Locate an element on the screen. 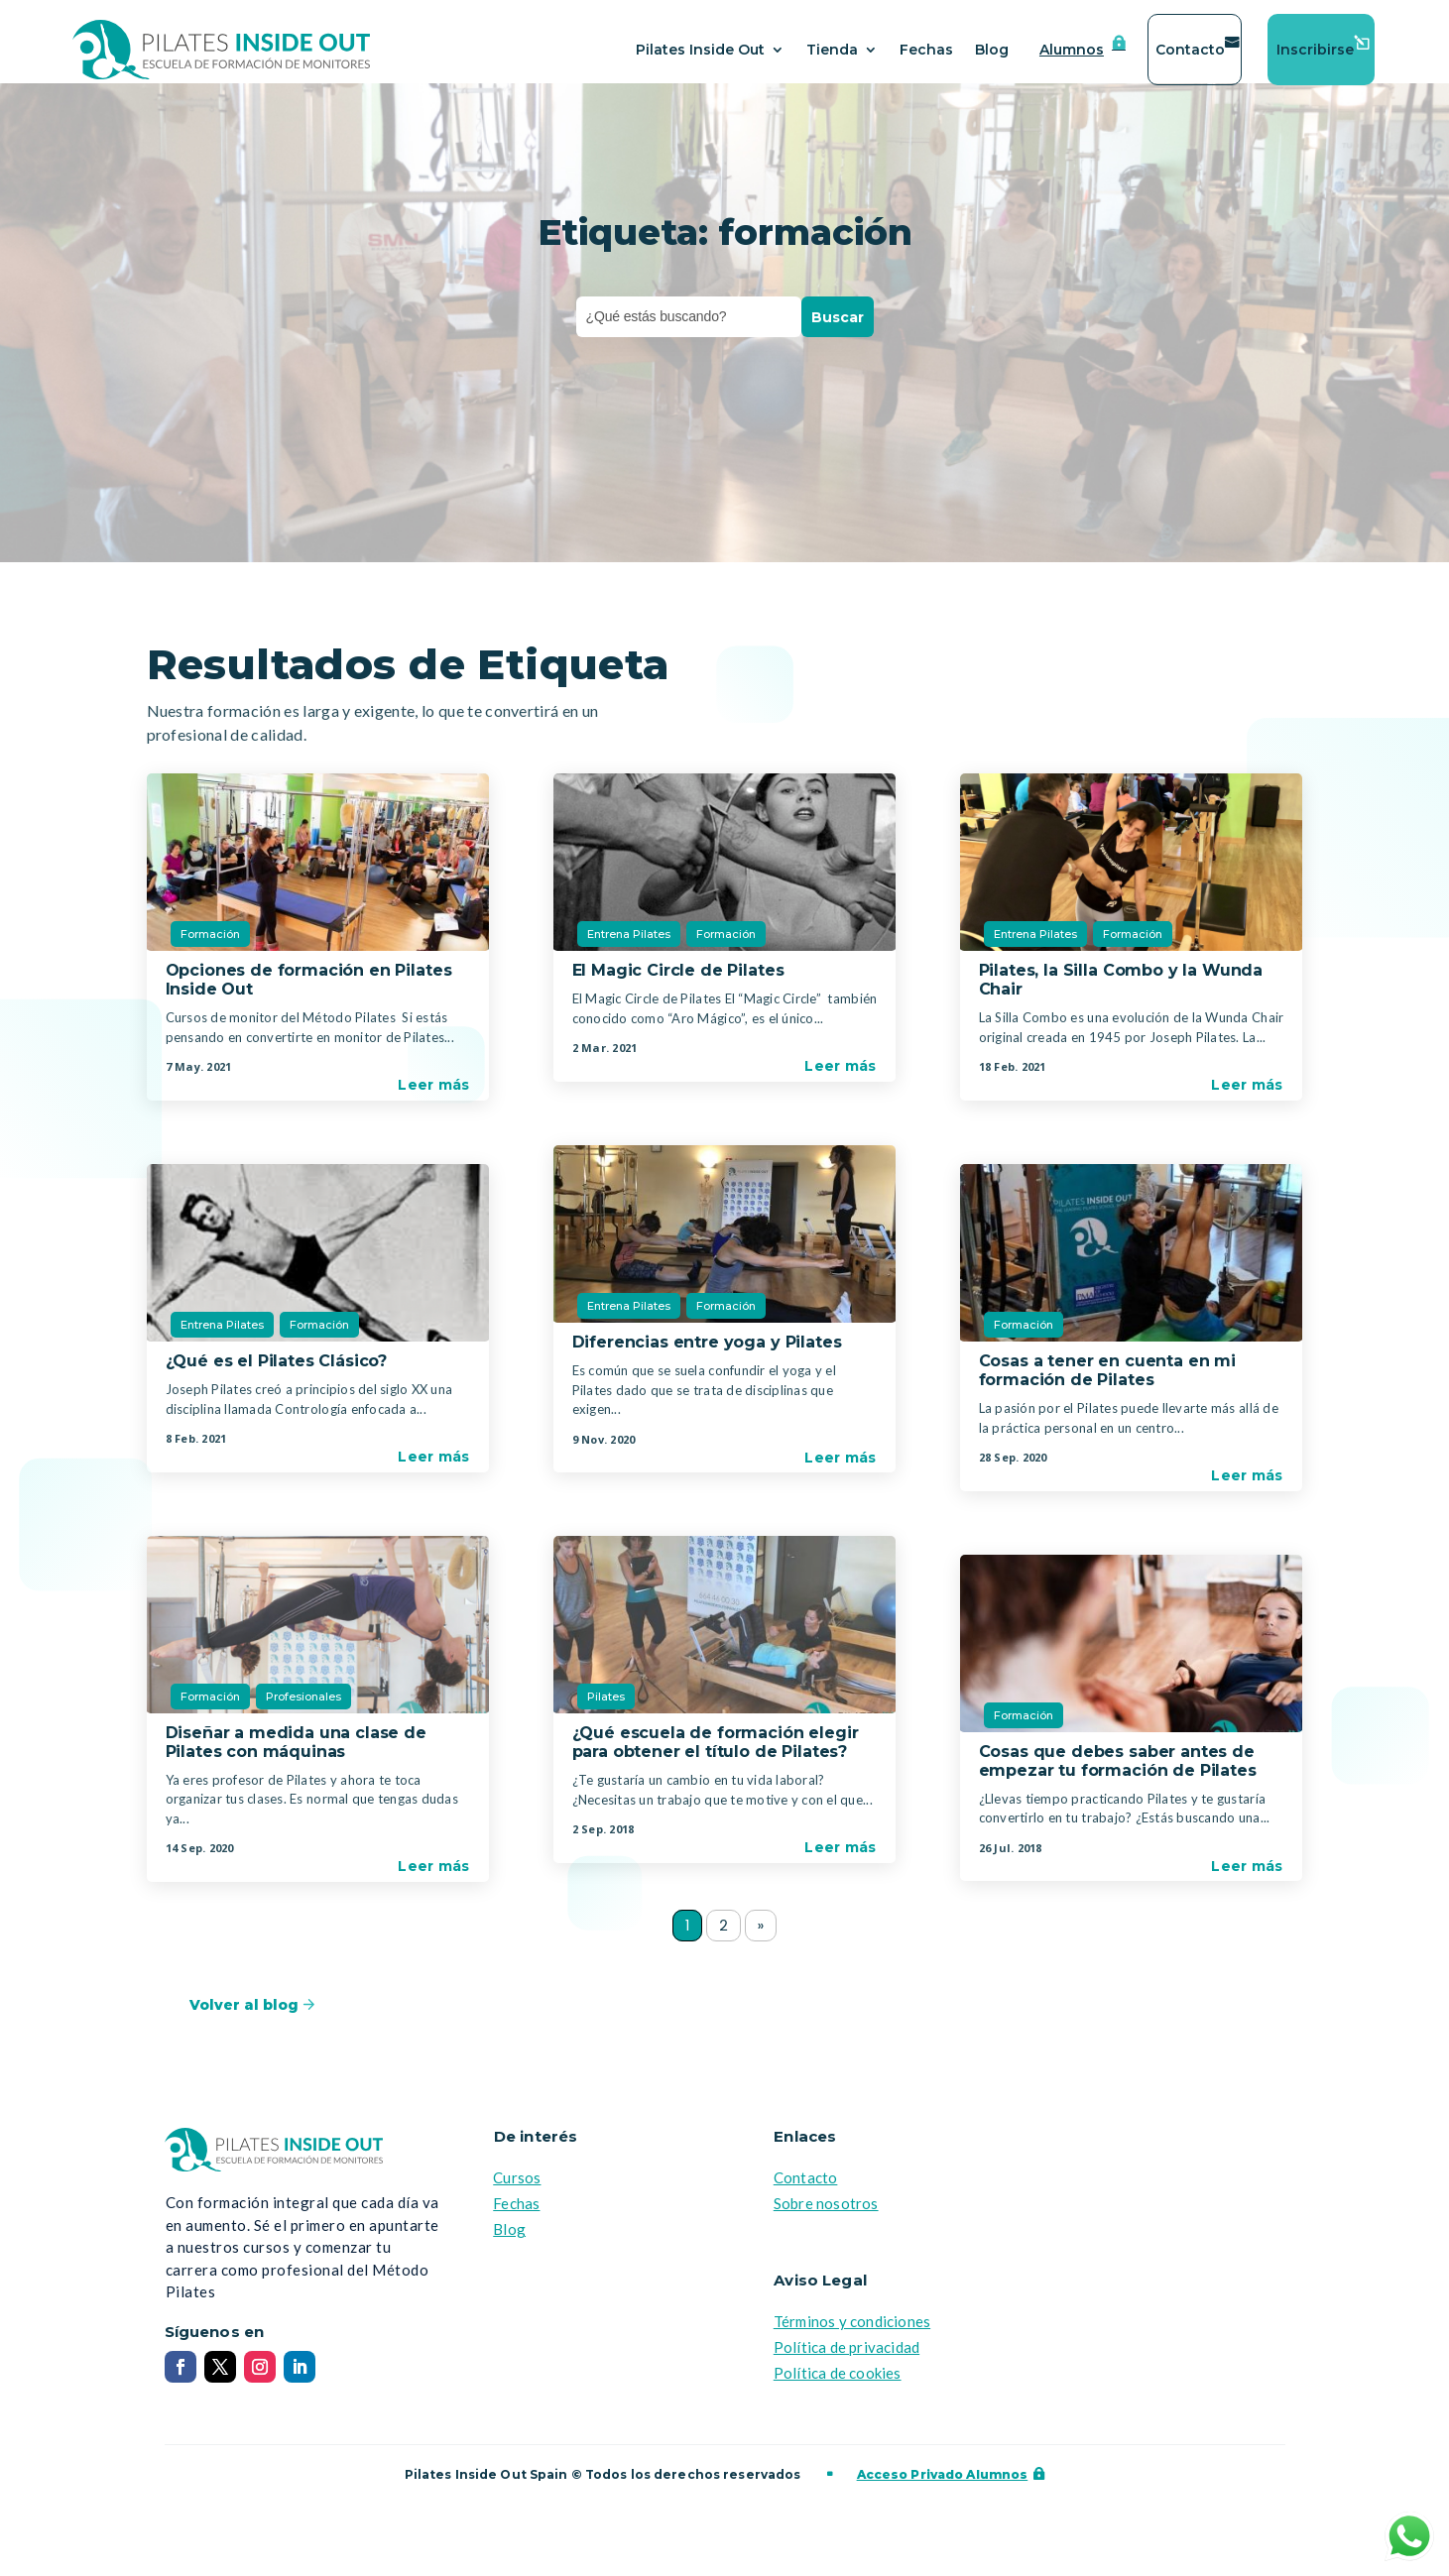 The height and width of the screenshot is (2576, 1449). Tienda is located at coordinates (832, 50).